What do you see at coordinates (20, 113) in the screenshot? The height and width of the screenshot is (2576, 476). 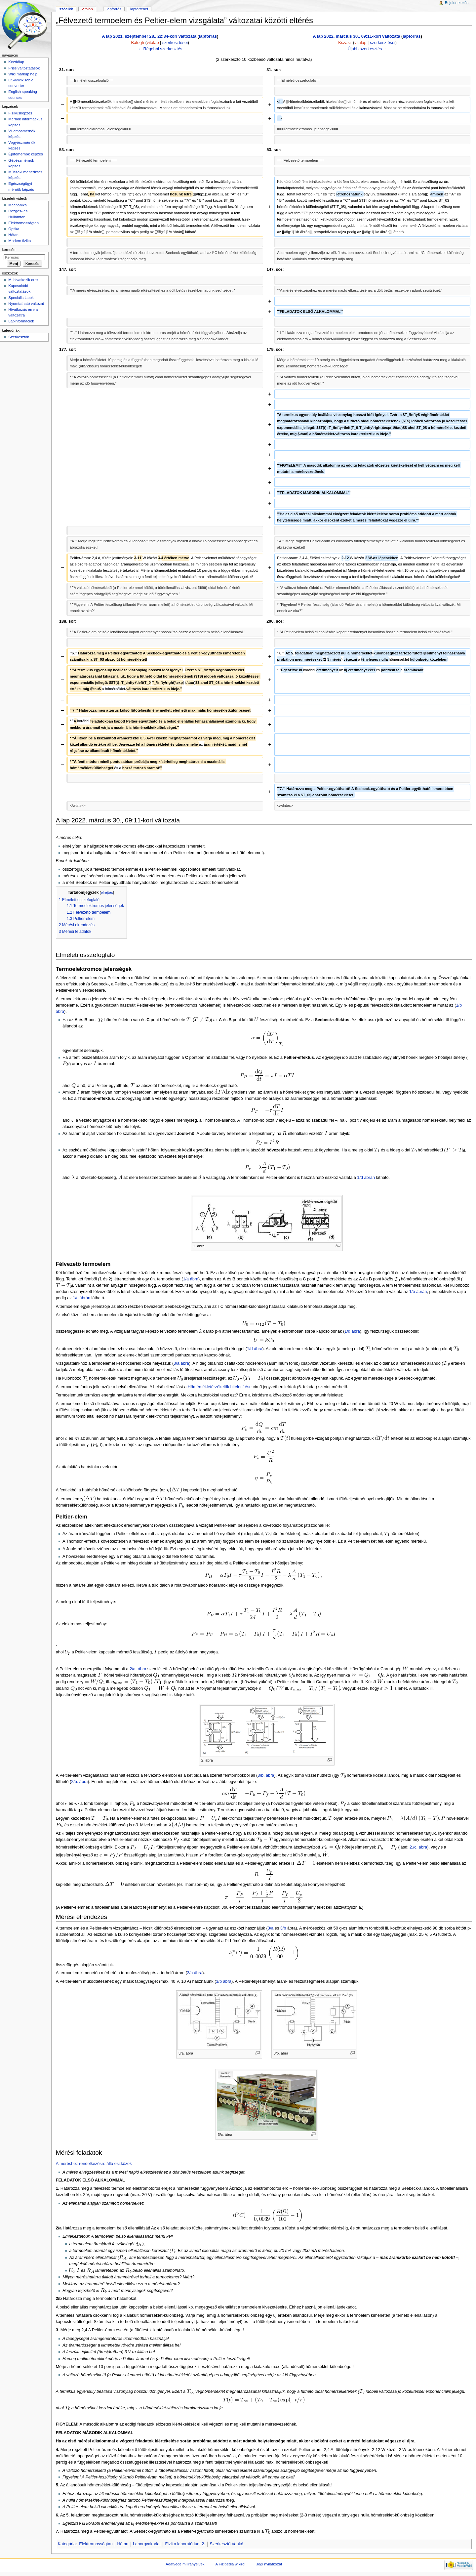 I see `Fizikusképzés` at bounding box center [20, 113].